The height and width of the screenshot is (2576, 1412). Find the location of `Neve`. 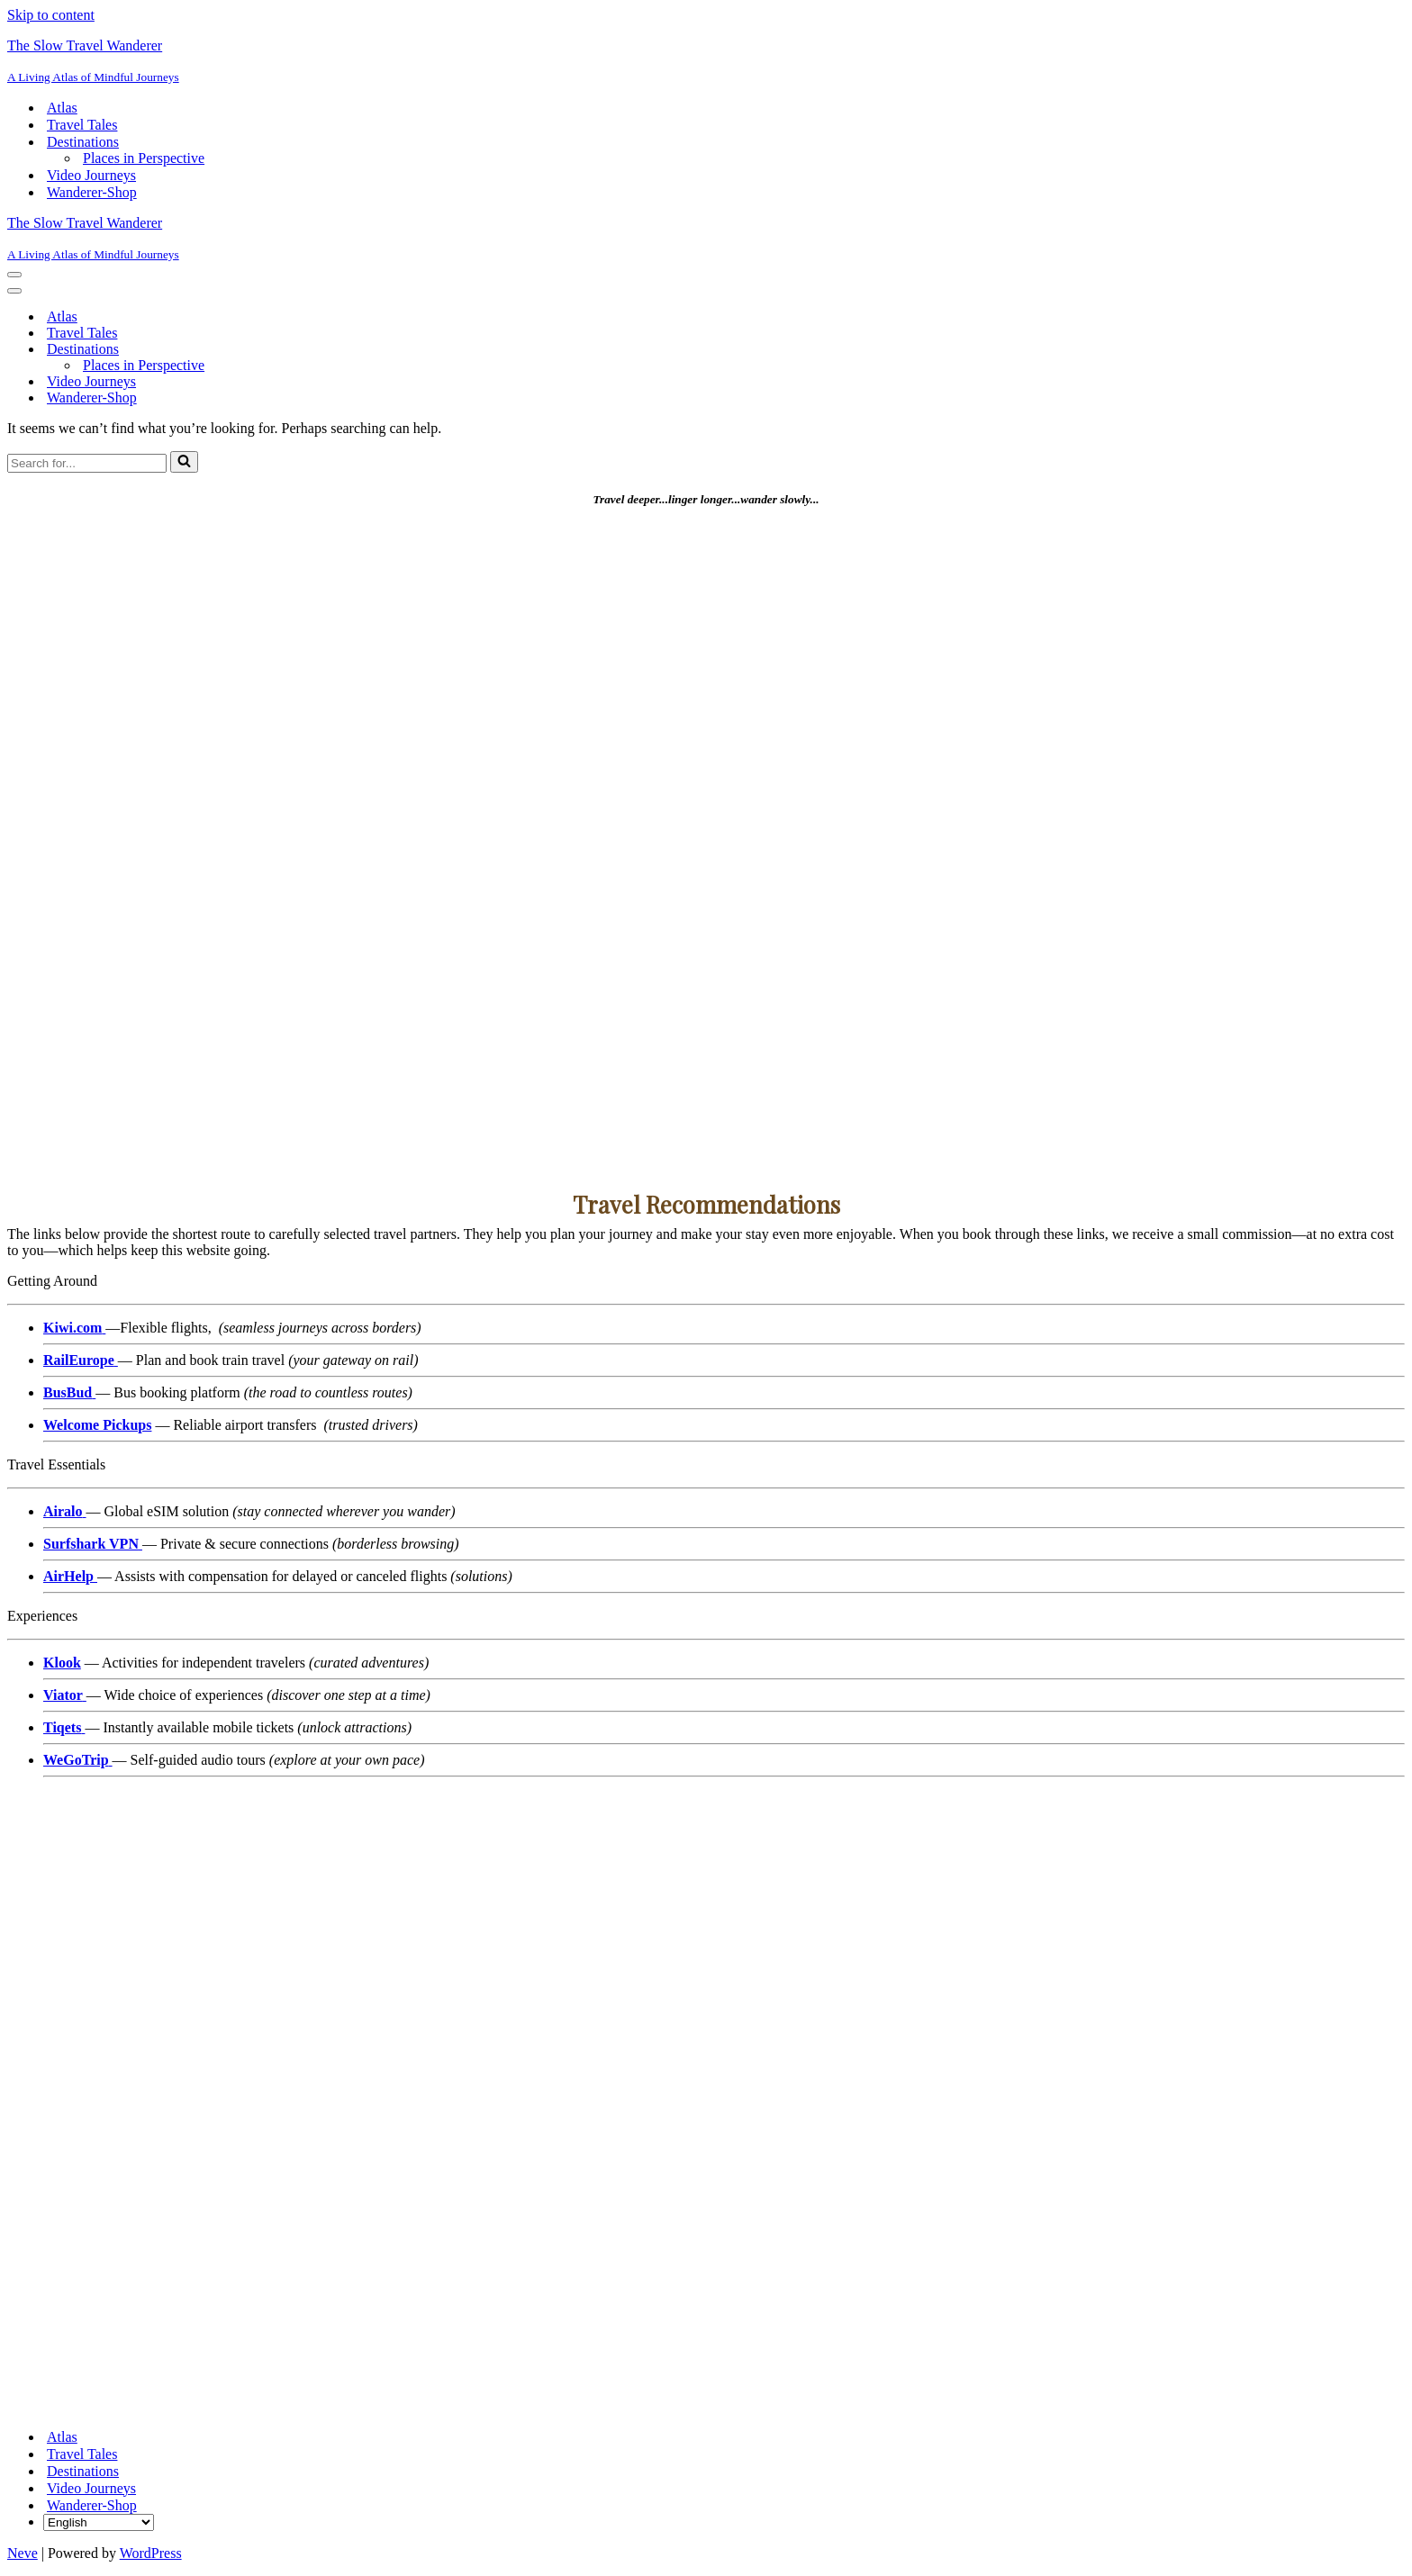

Neve is located at coordinates (22, 2553).